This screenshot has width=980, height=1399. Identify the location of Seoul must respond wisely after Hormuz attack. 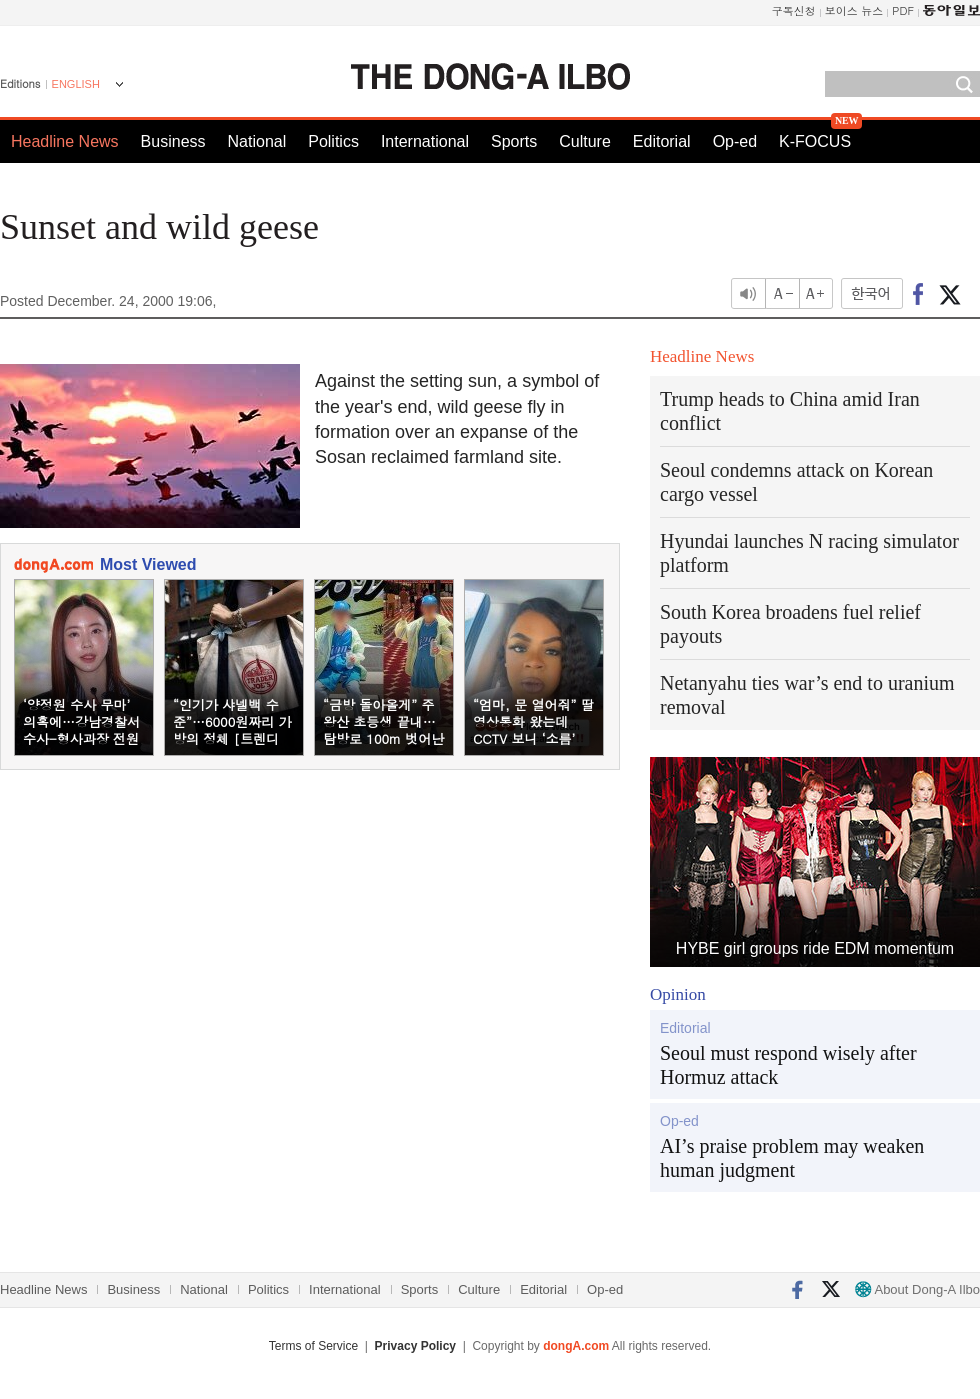
(788, 1065).